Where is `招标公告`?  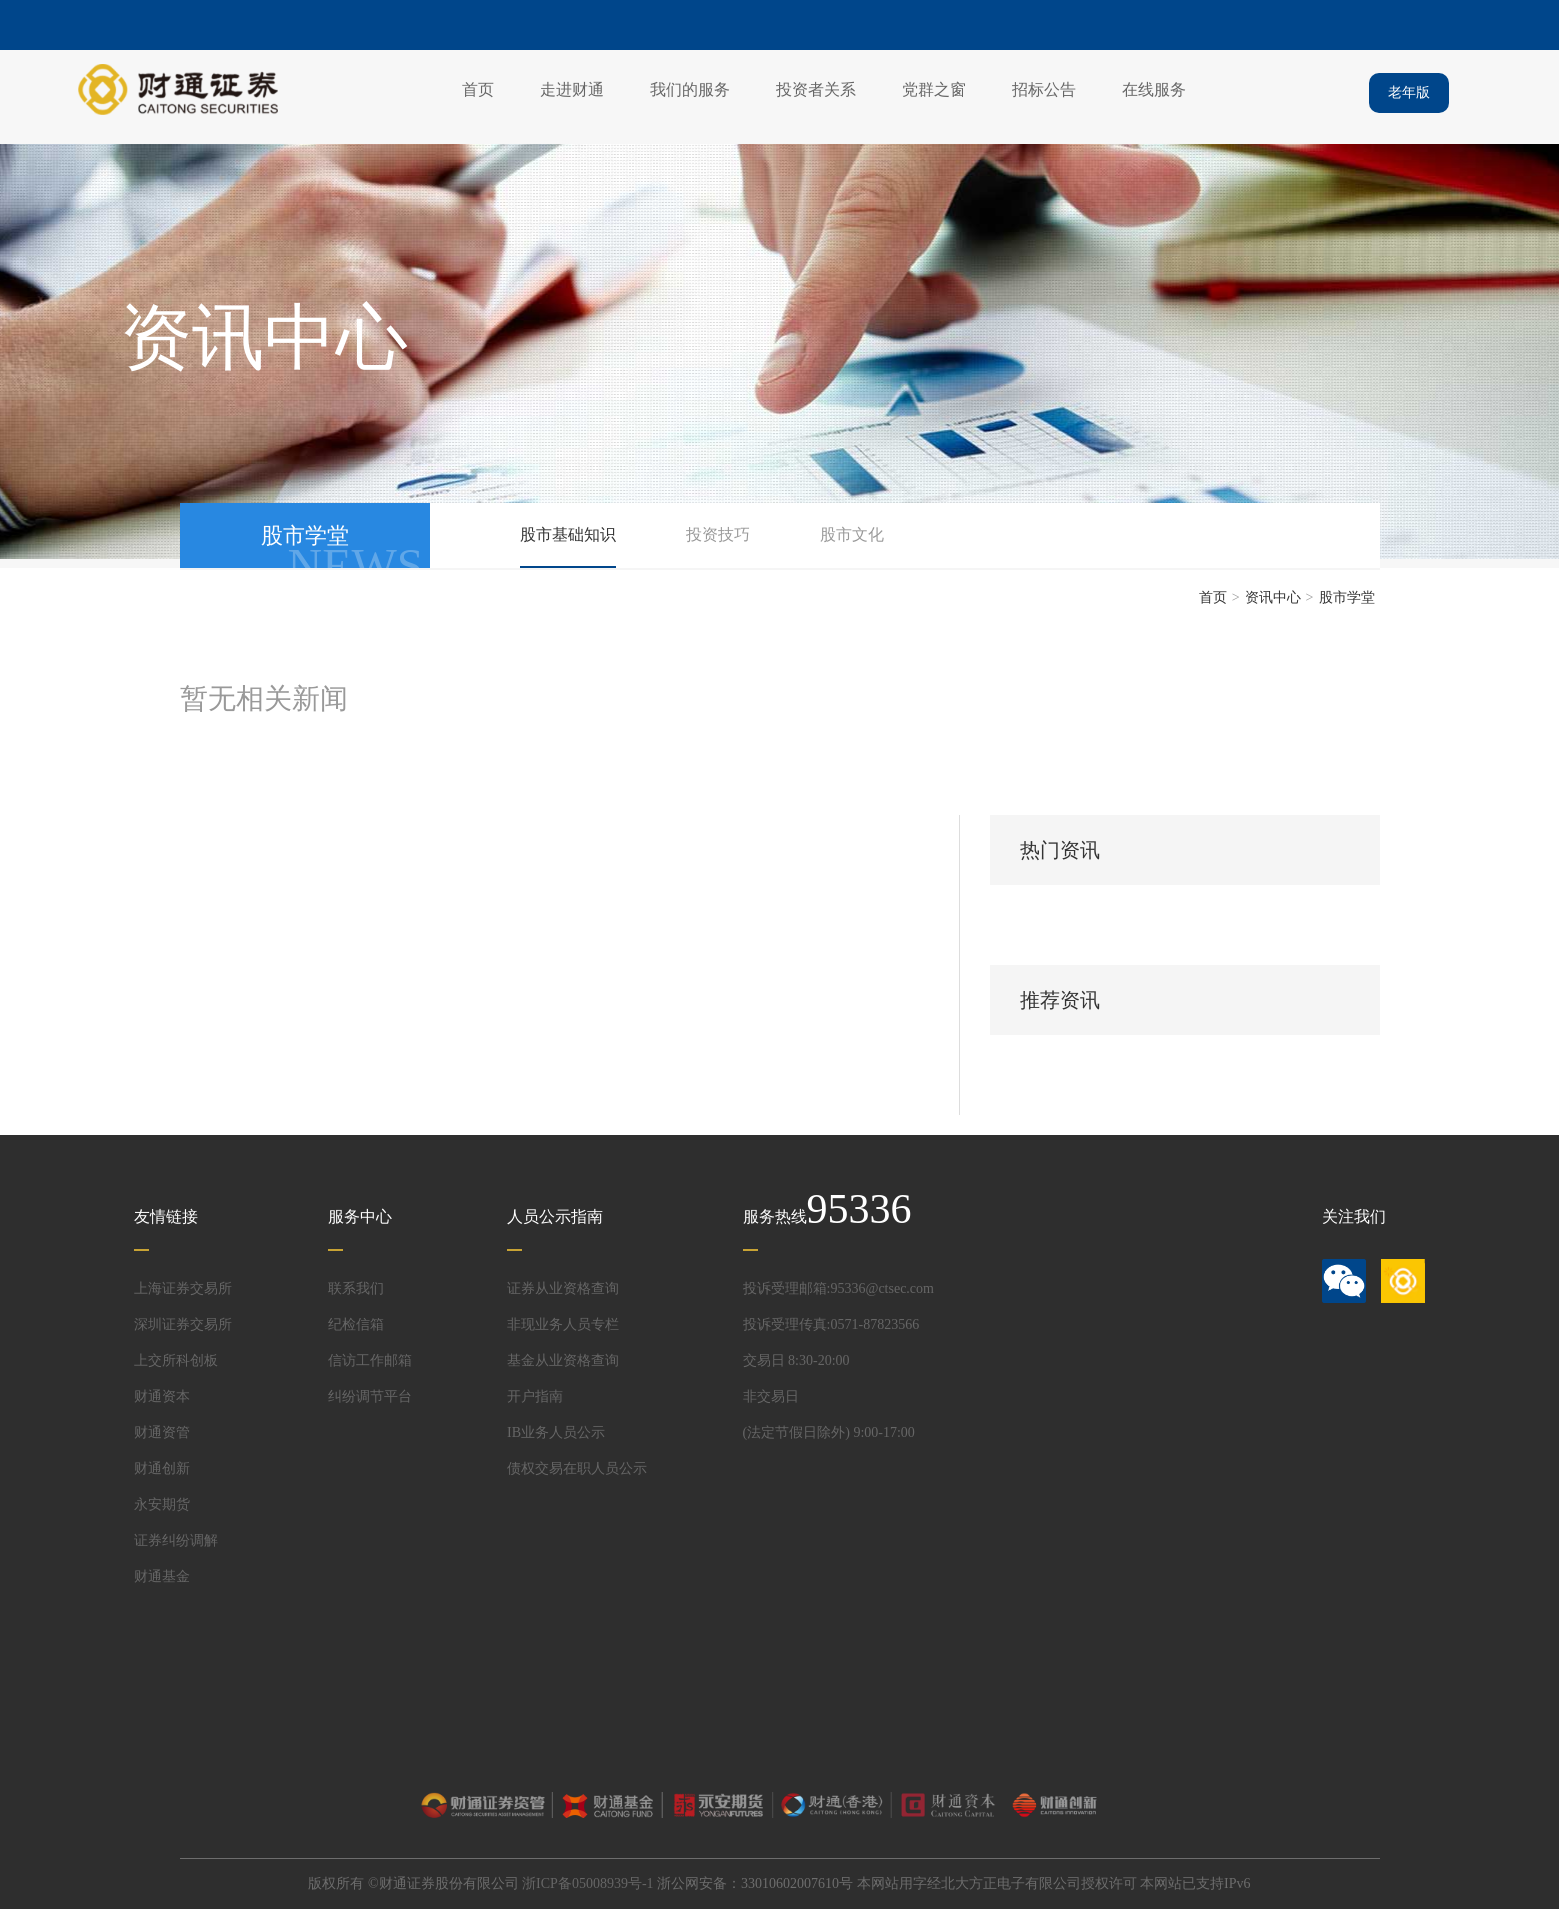 招标公告 is located at coordinates (1044, 89).